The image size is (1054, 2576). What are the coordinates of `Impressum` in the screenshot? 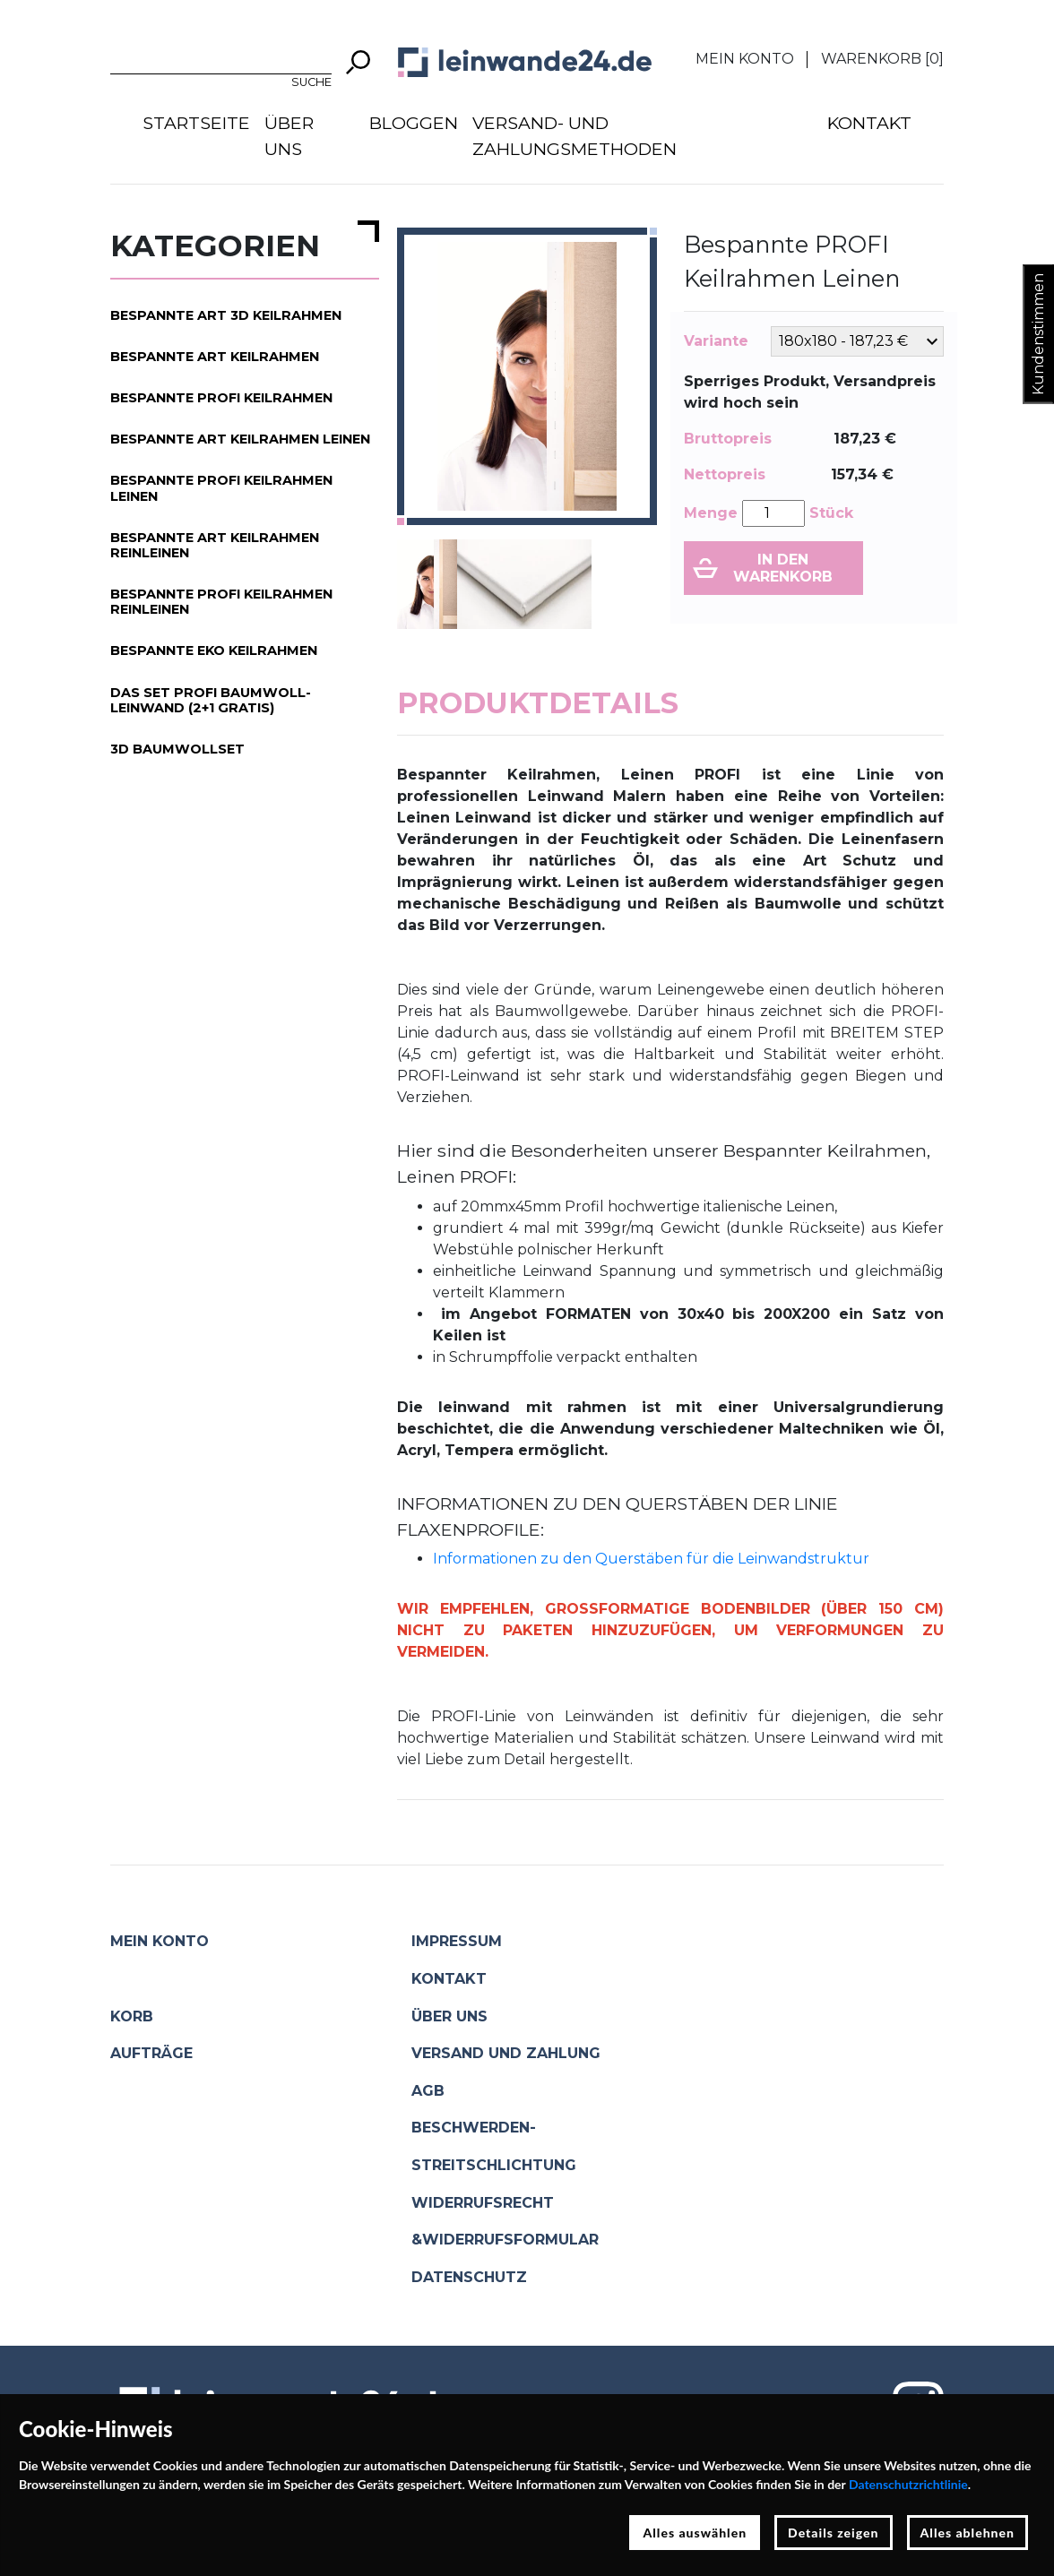 It's located at (456, 1941).